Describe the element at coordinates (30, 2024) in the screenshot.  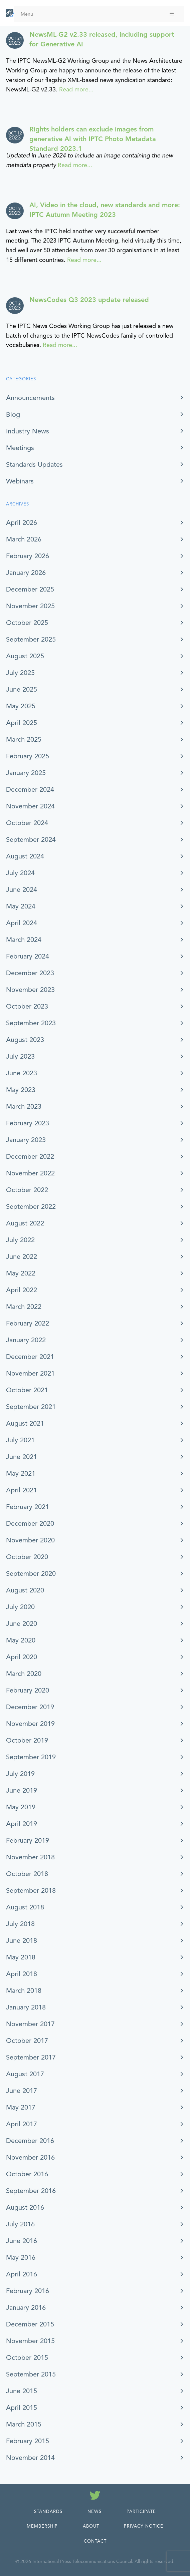
I see `November 2017` at that location.